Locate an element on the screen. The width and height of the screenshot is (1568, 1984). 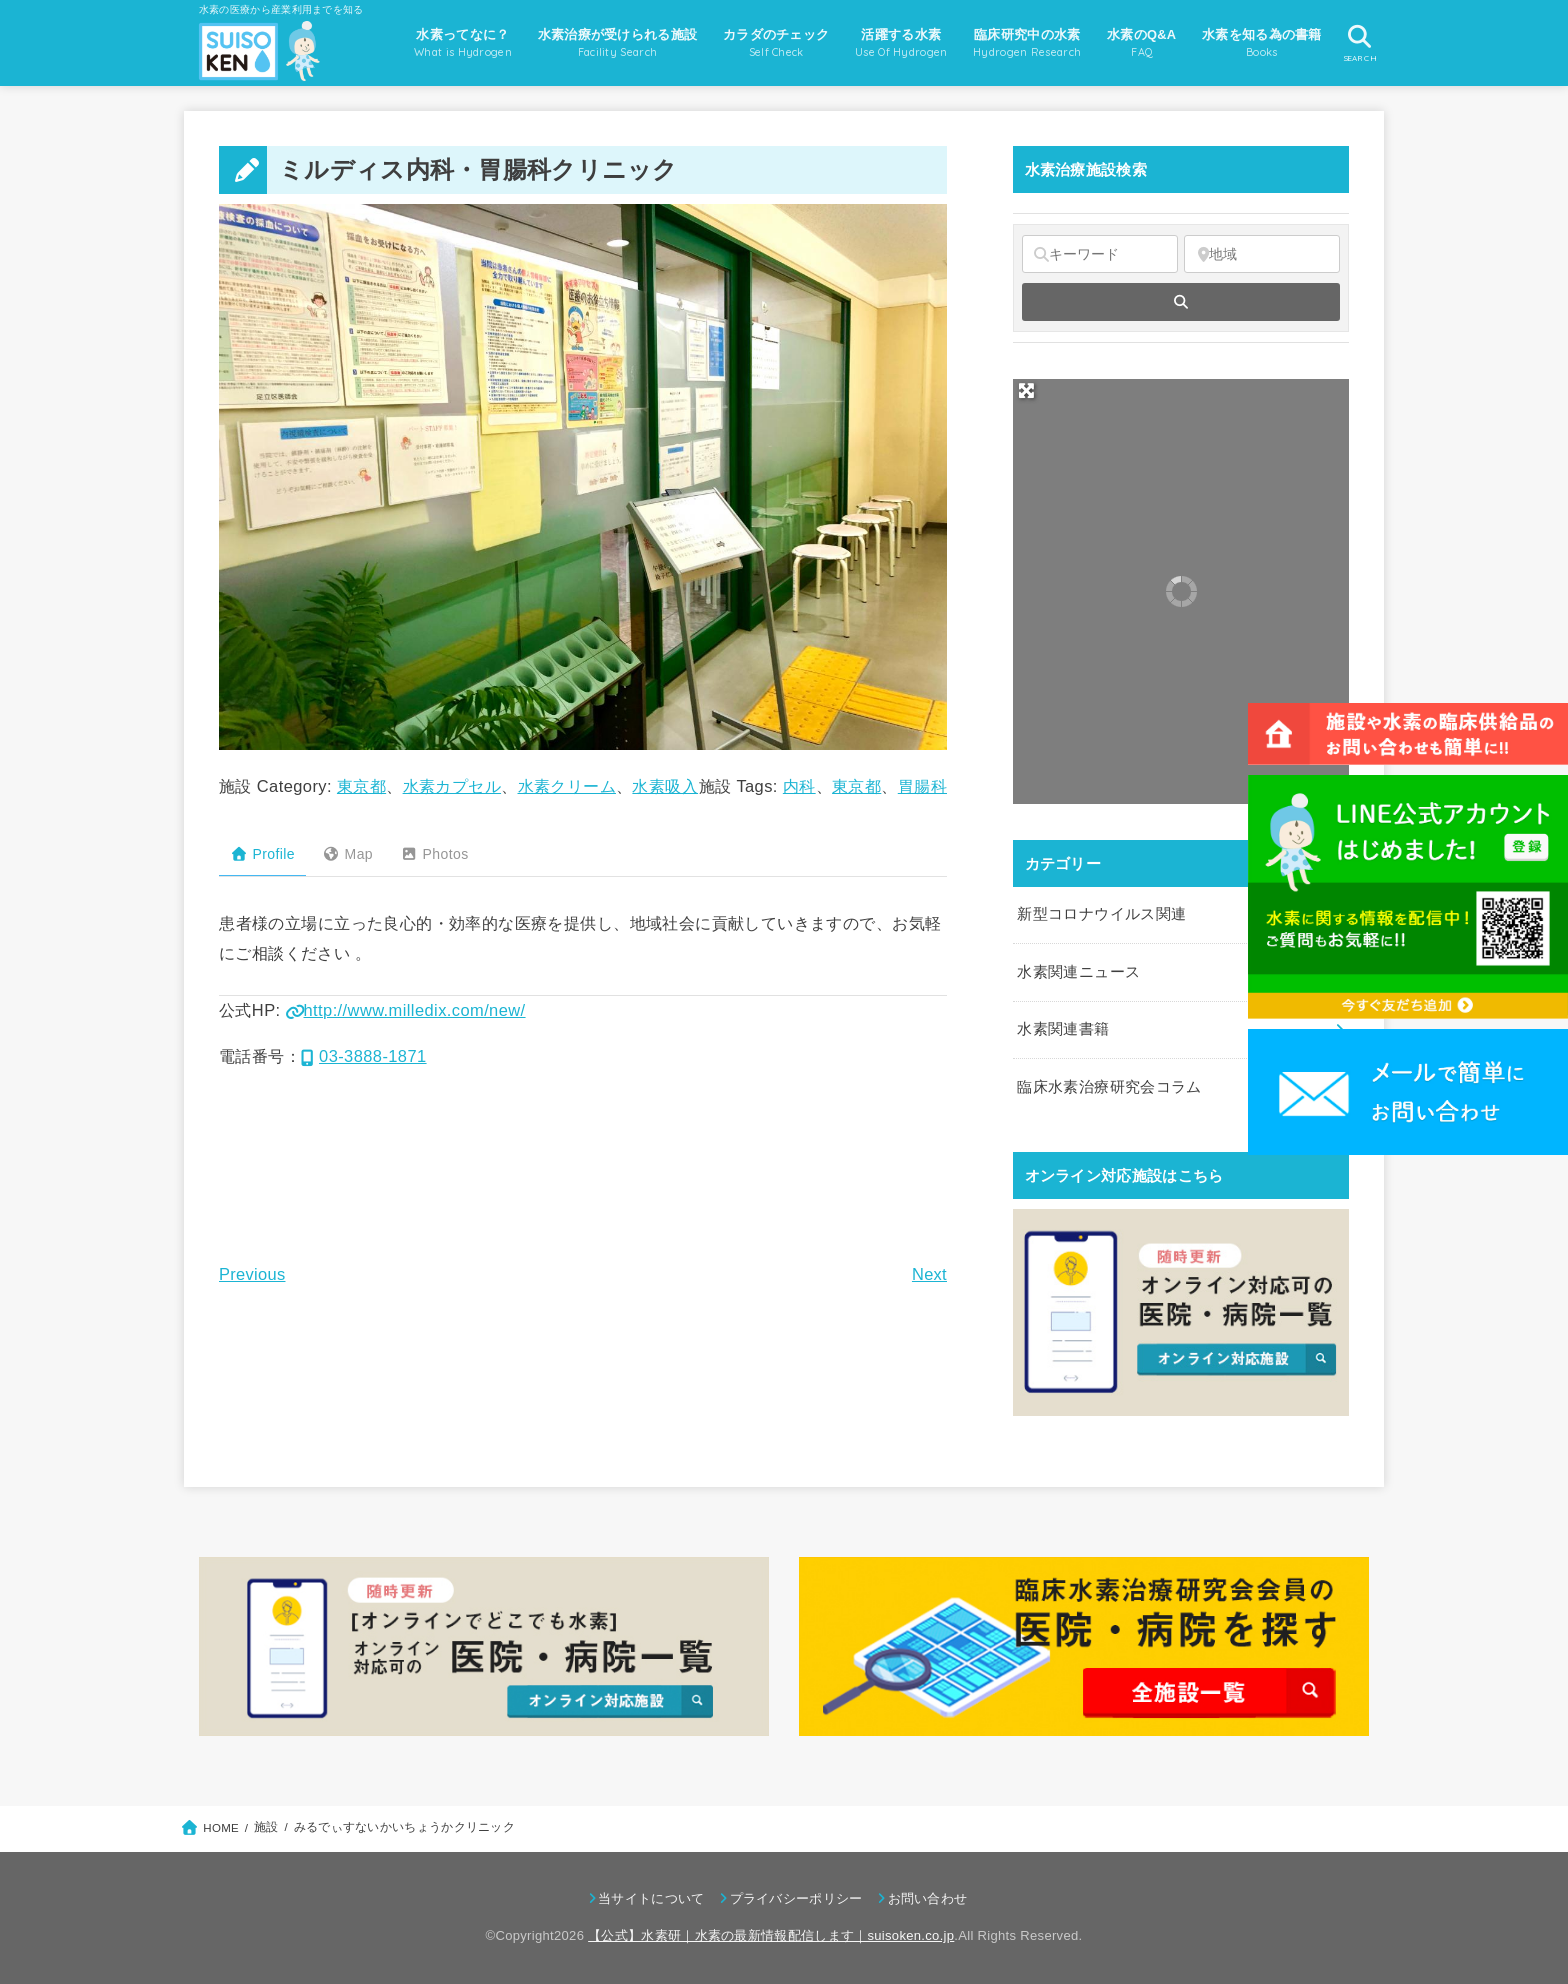
[fas fa-search] is located at coordinates (1181, 302).